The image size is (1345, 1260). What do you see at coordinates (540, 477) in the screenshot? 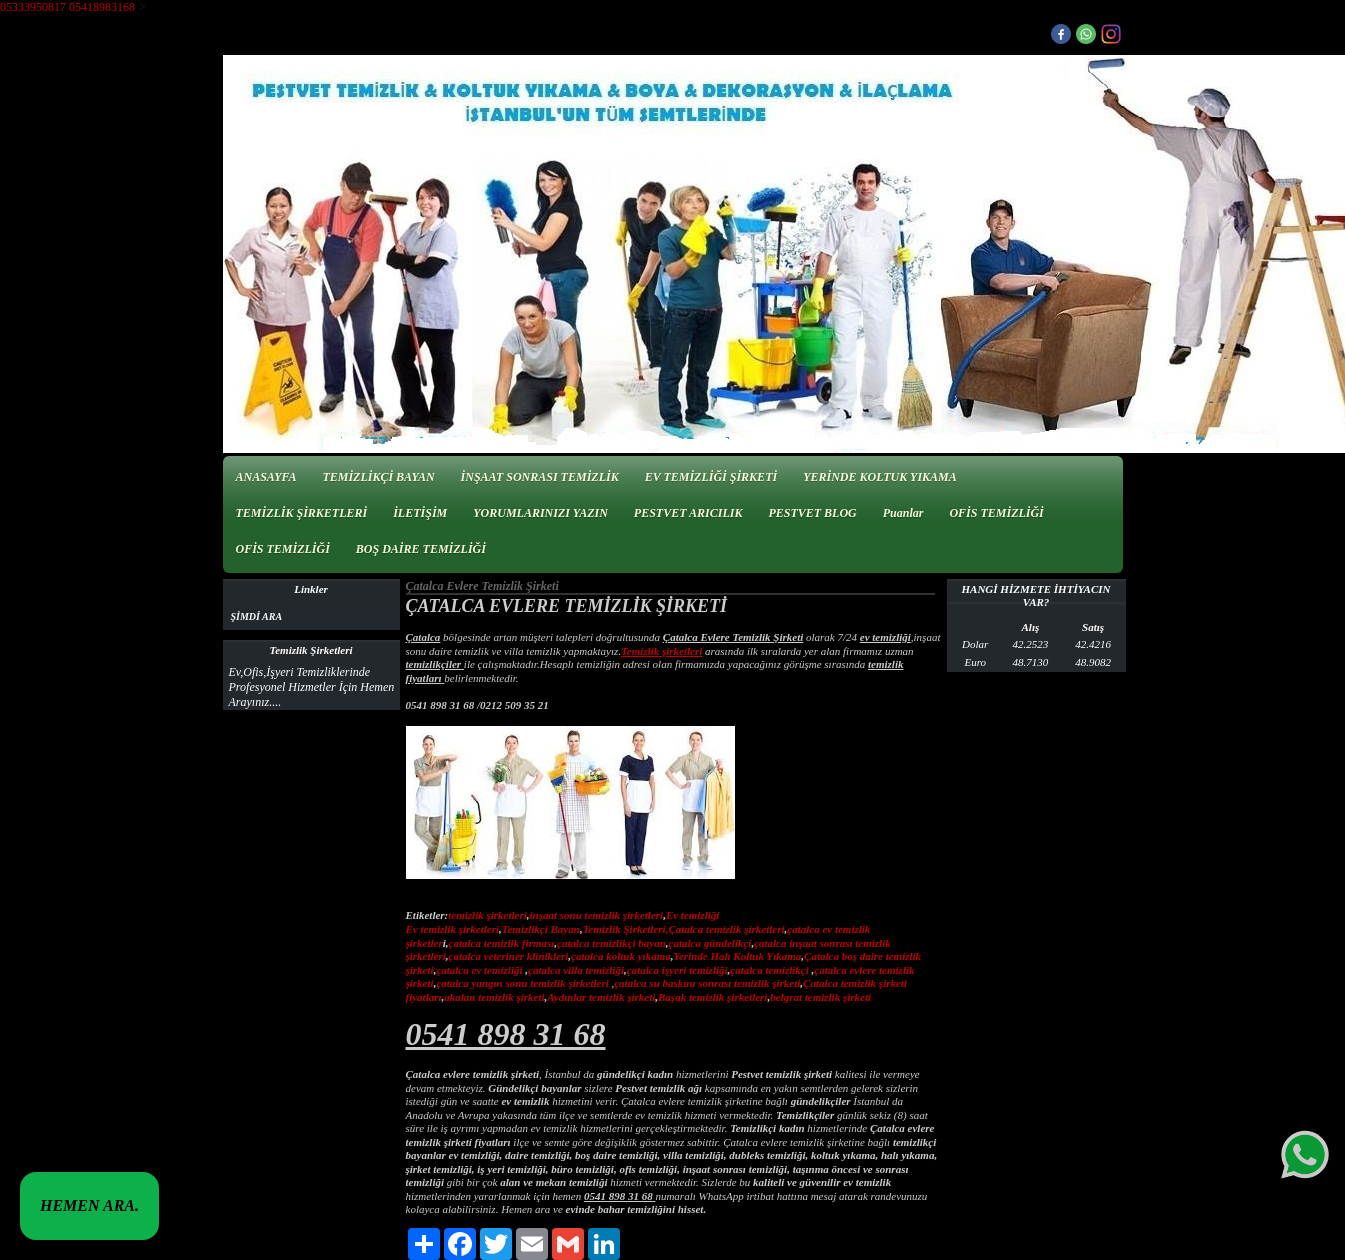
I see `İNŞAAT SONRASI TEMİZLİK` at bounding box center [540, 477].